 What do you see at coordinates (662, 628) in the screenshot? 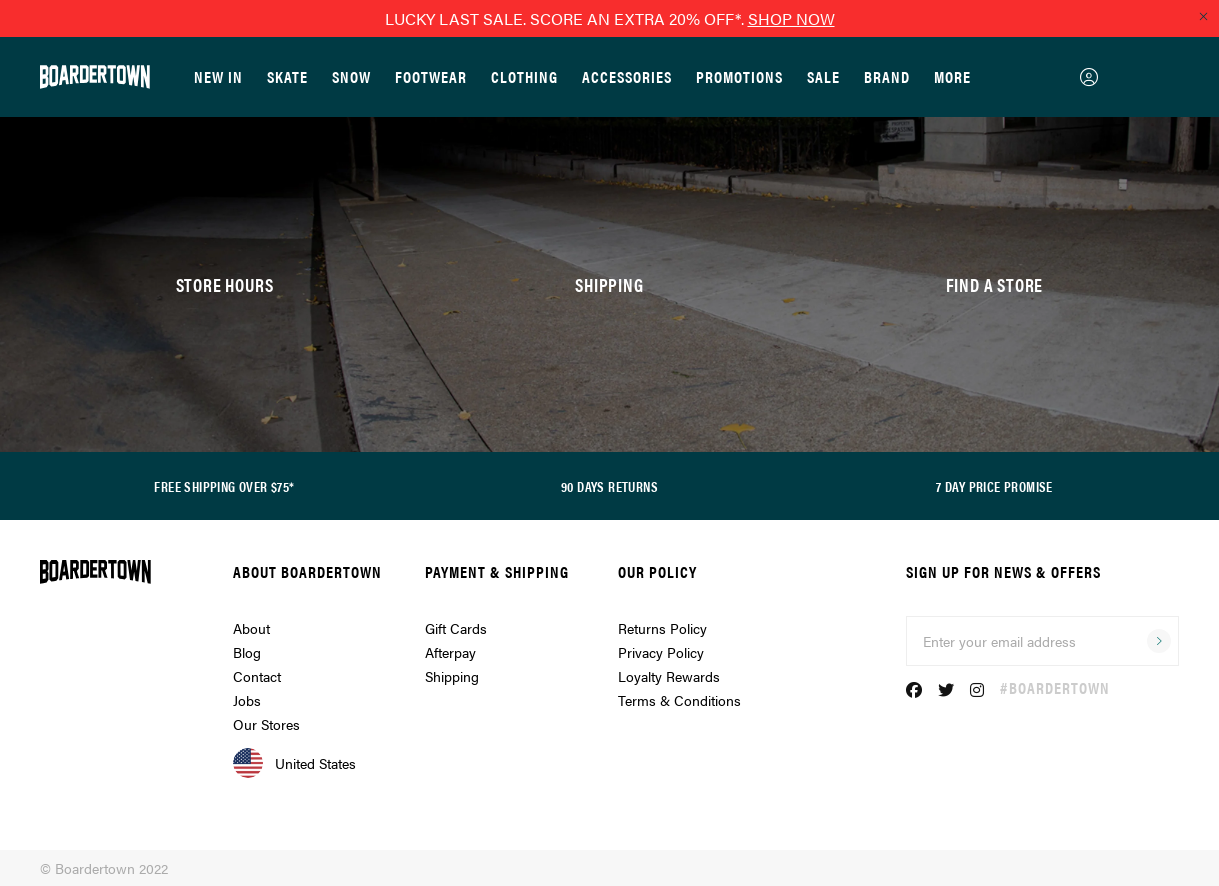
I see `Returns Policy` at bounding box center [662, 628].